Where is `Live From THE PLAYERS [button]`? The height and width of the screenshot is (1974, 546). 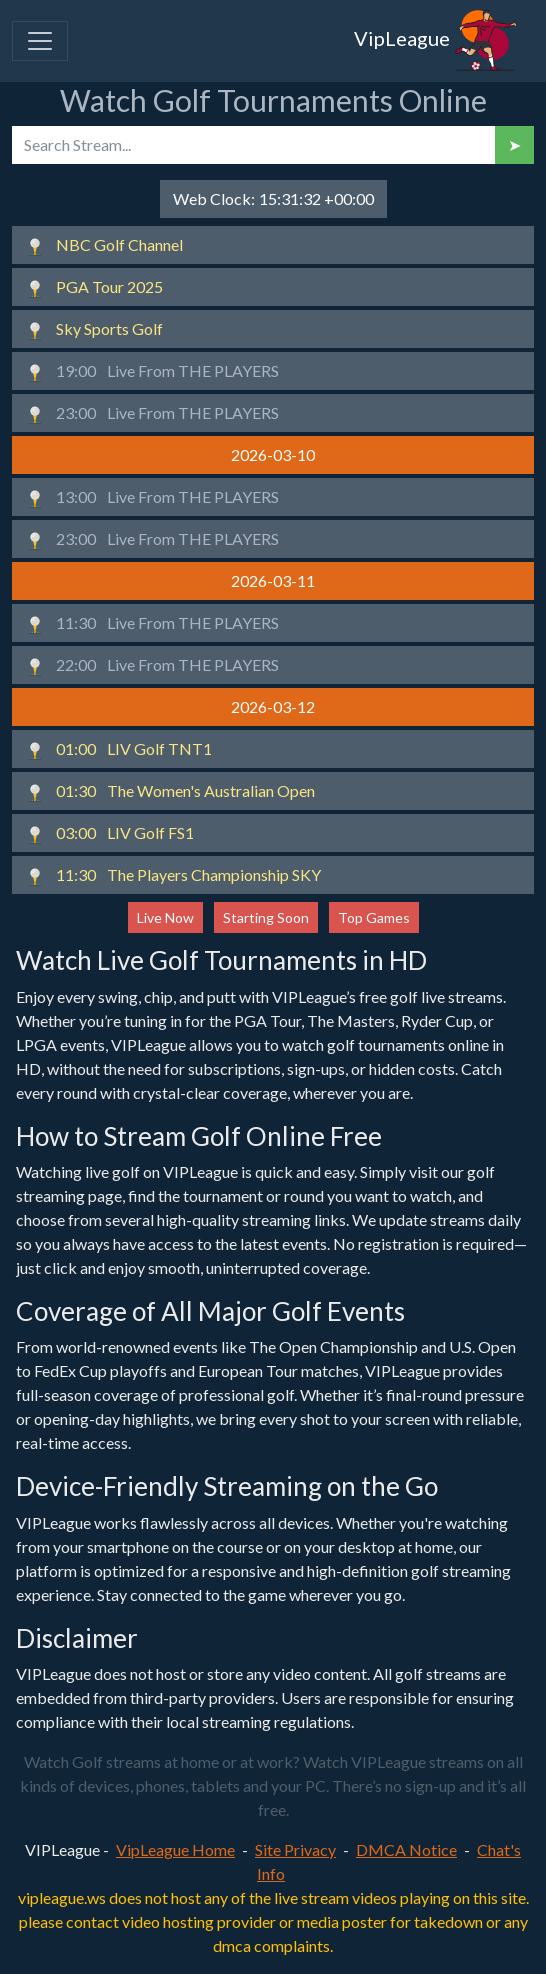 Live From THE PLAYERS [button] is located at coordinates (152, 372).